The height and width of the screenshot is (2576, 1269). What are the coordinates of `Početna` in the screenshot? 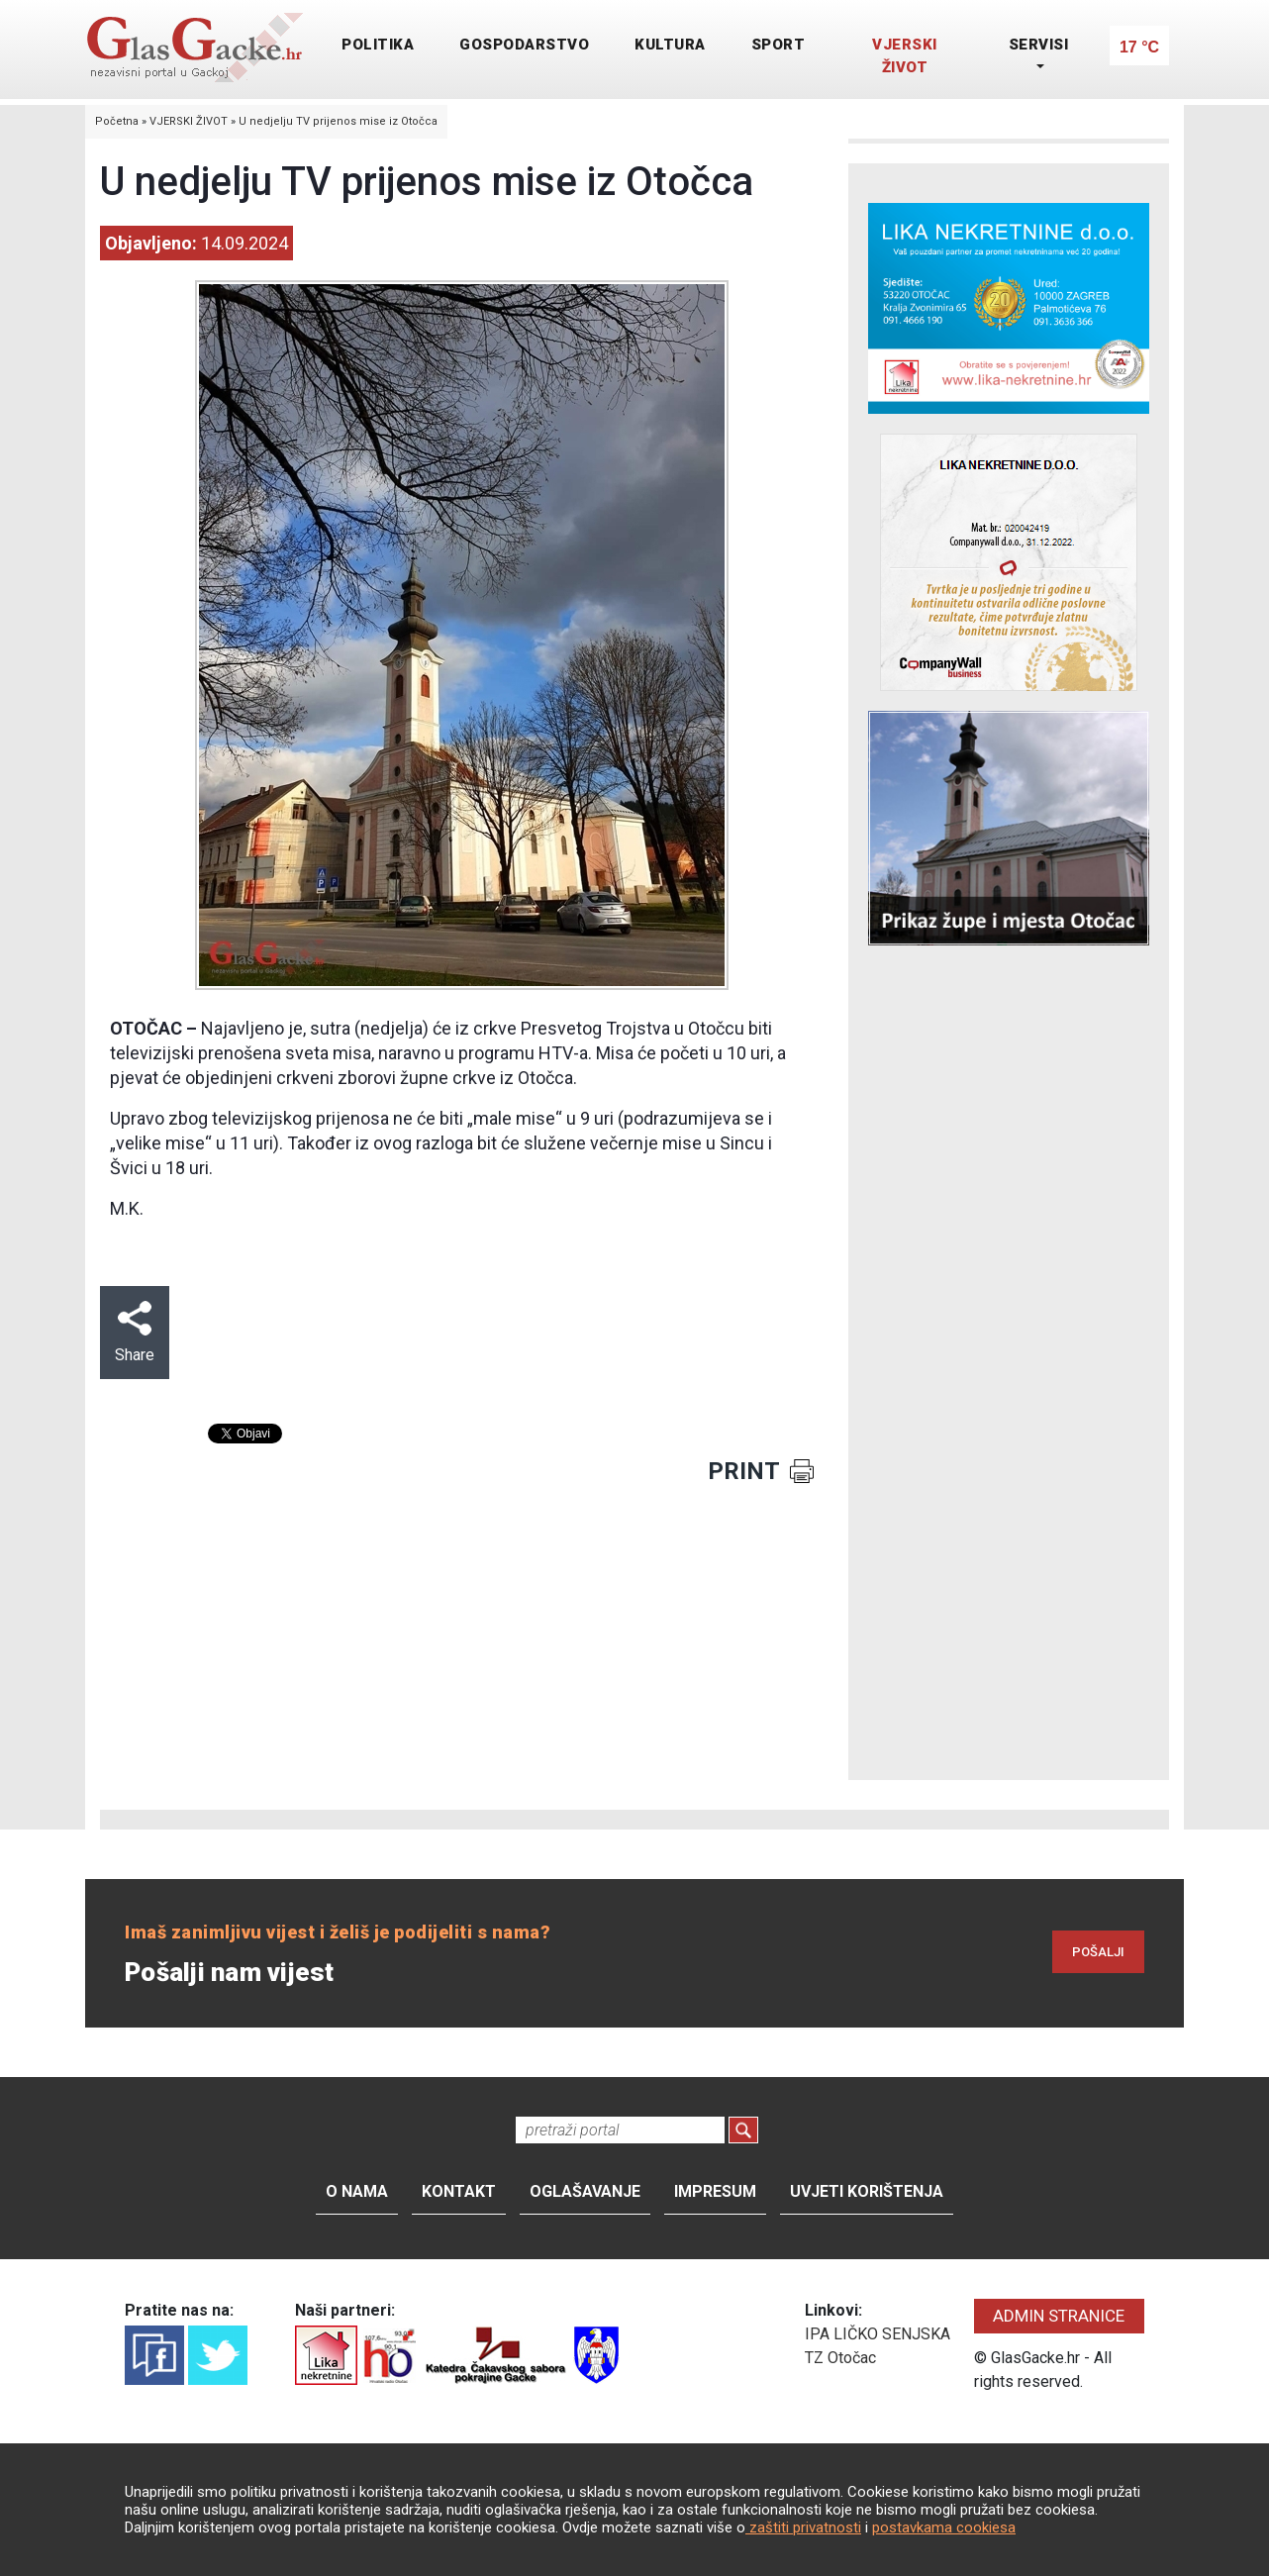 It's located at (117, 121).